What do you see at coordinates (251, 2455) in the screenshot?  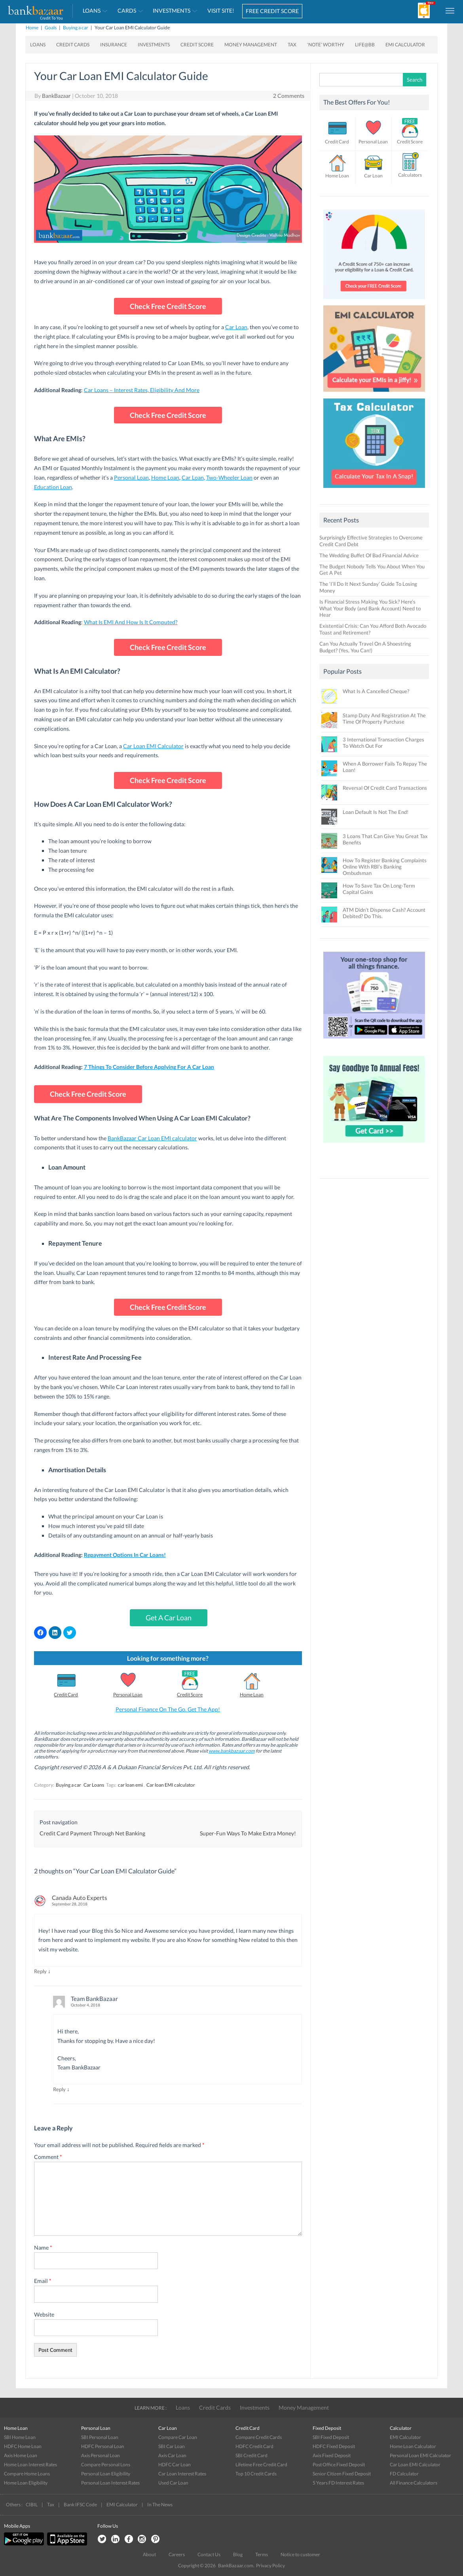 I see `SBI Credit Card` at bounding box center [251, 2455].